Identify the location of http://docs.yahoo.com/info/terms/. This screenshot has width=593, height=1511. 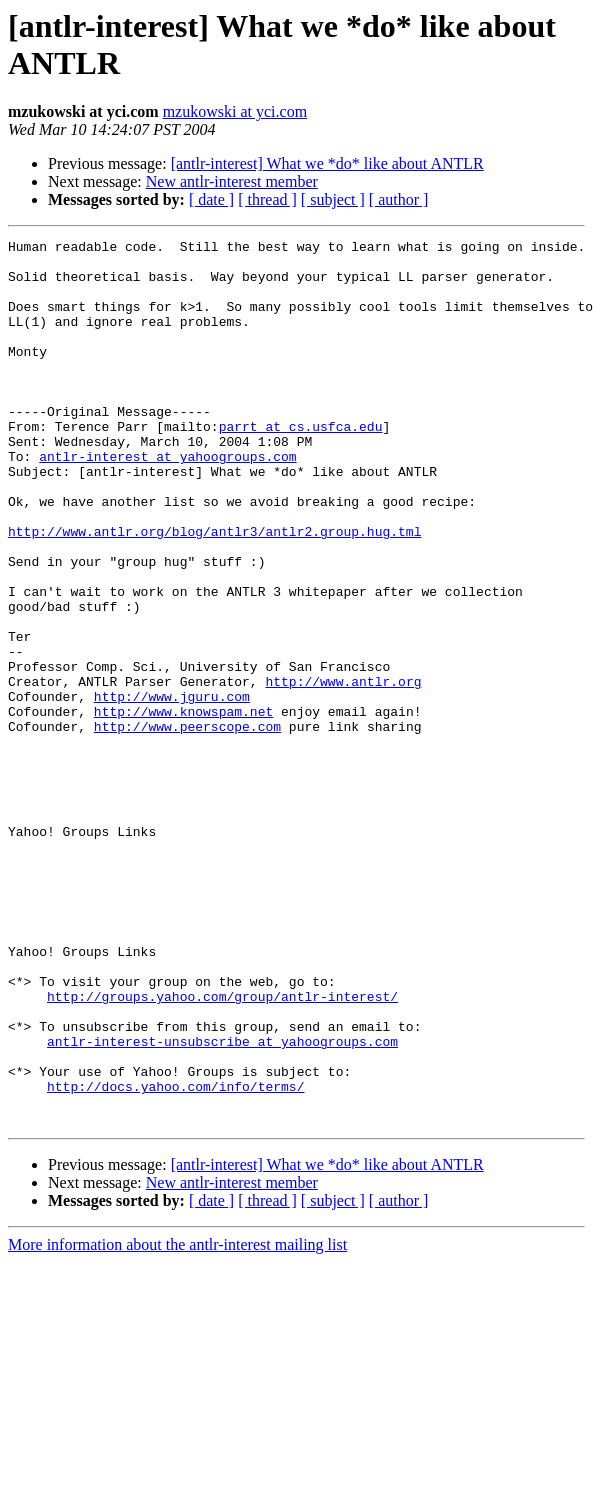
(175, 1257).